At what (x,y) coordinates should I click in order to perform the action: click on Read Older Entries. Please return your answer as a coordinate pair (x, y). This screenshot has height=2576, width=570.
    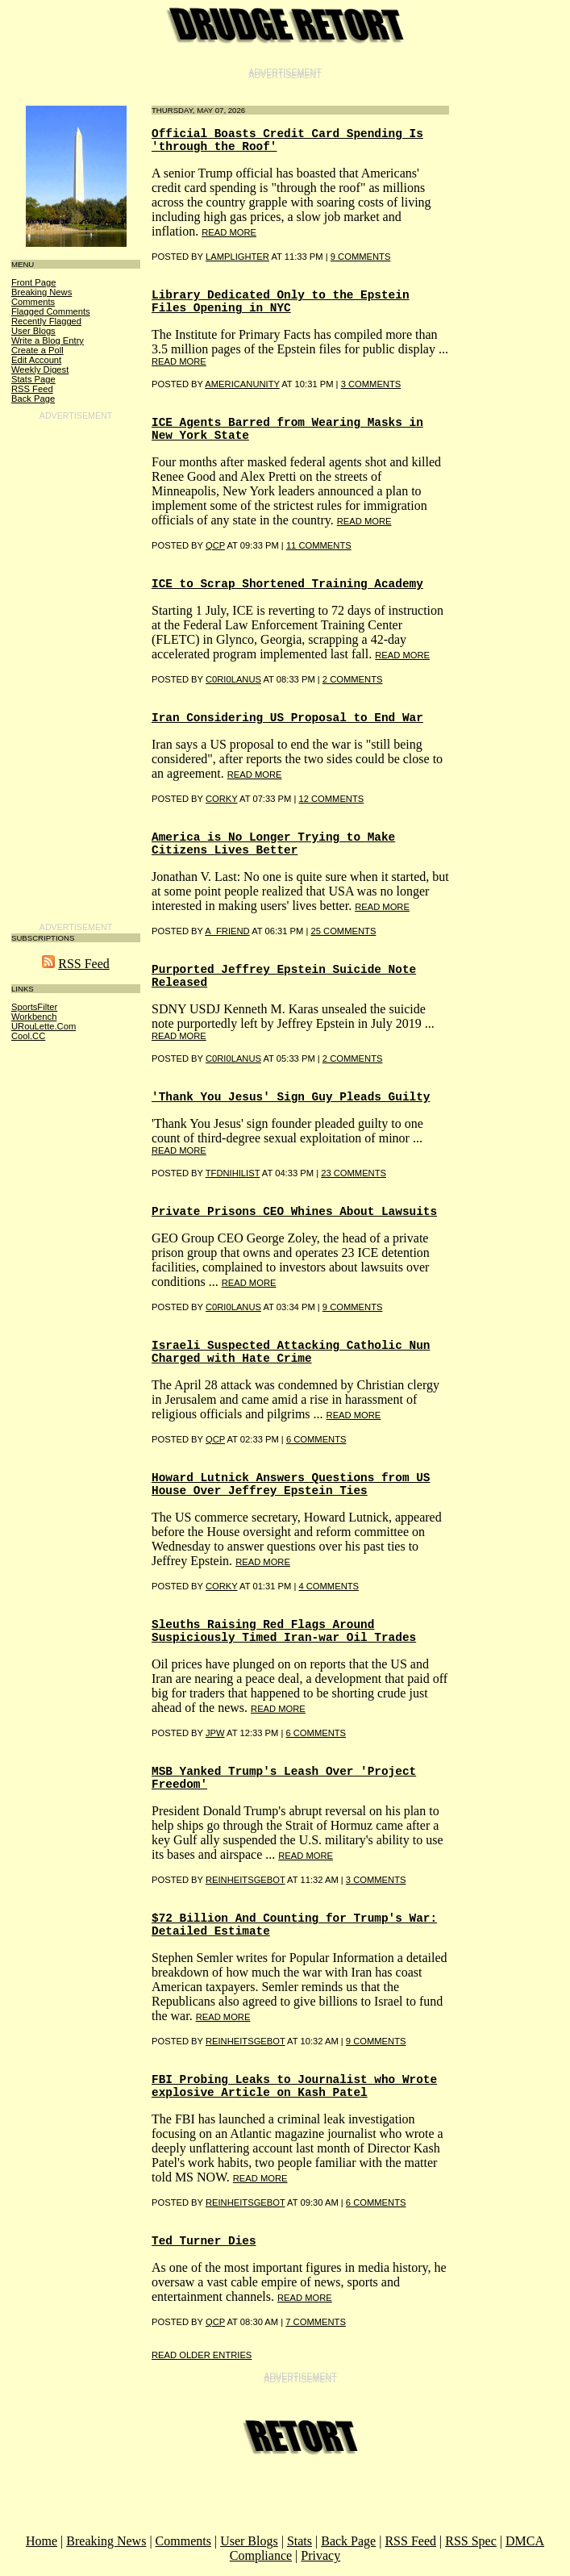
    Looking at the image, I should click on (202, 2355).